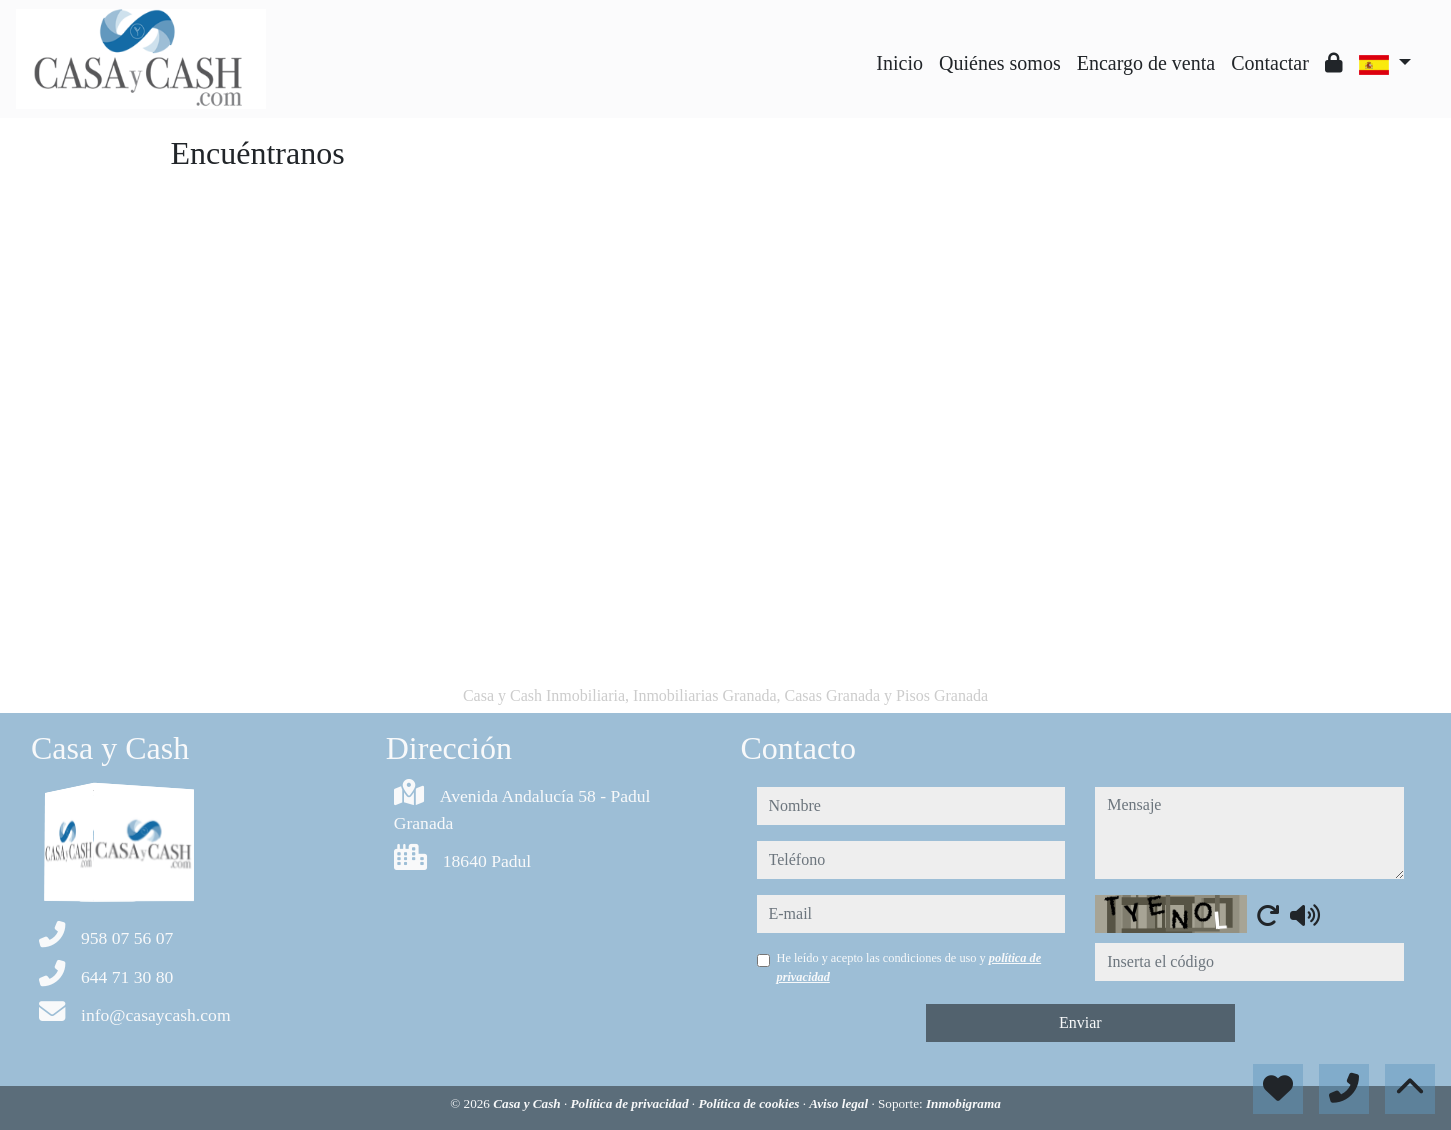 Image resolution: width=1451 pixels, height=1130 pixels. What do you see at coordinates (963, 1103) in the screenshot?
I see `Inmobigrama` at bounding box center [963, 1103].